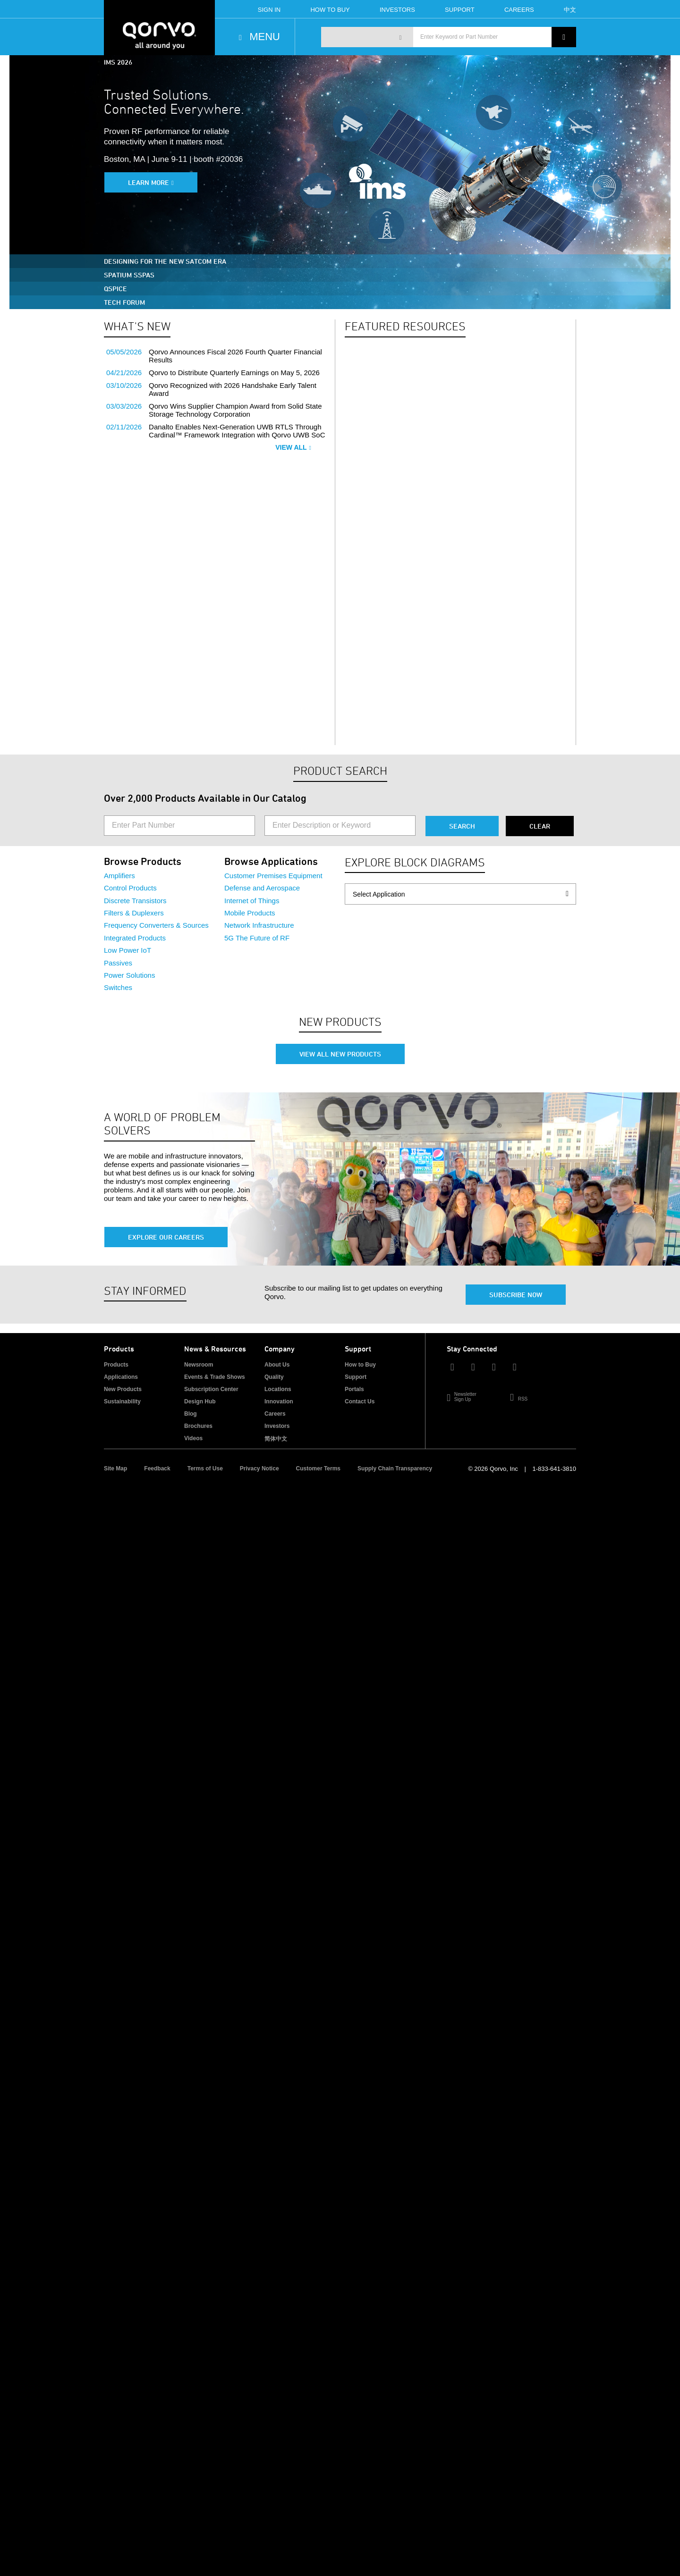 This screenshot has height=2576, width=680. What do you see at coordinates (115, 1468) in the screenshot?
I see `Site Map` at bounding box center [115, 1468].